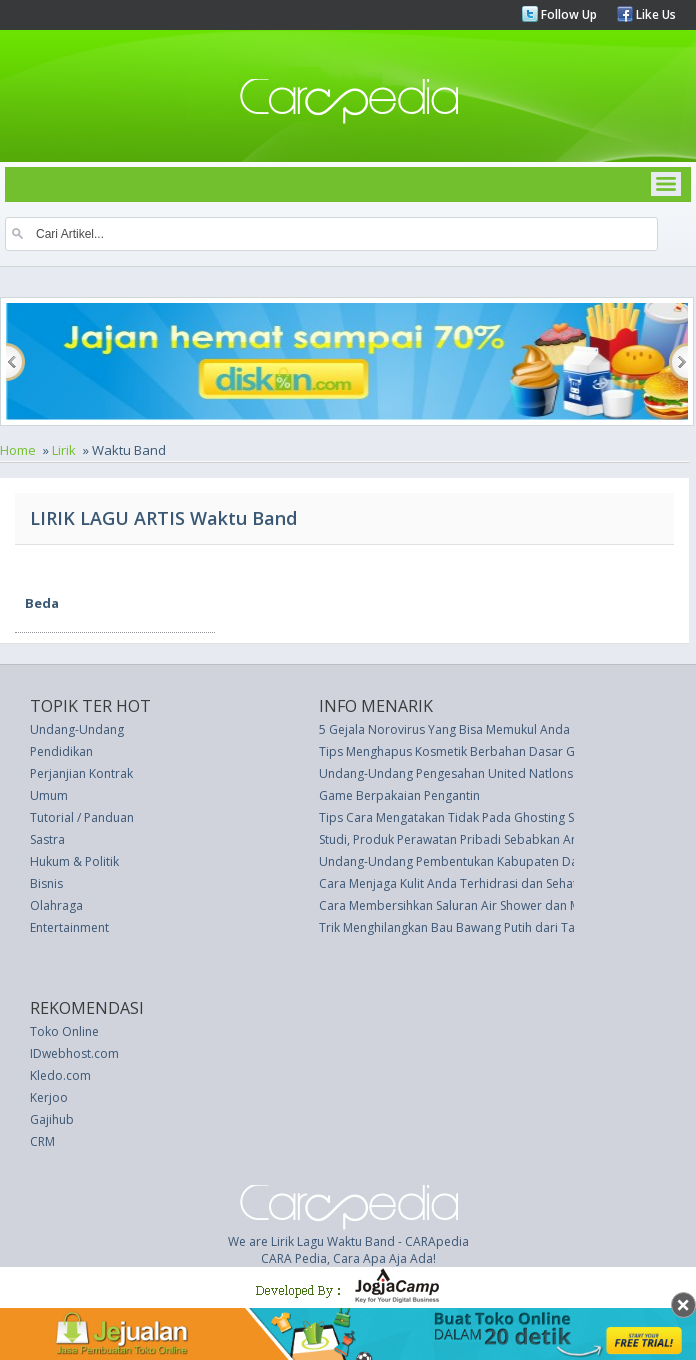 Image resolution: width=696 pixels, height=1360 pixels. What do you see at coordinates (56, 905) in the screenshot?
I see `Olahraga` at bounding box center [56, 905].